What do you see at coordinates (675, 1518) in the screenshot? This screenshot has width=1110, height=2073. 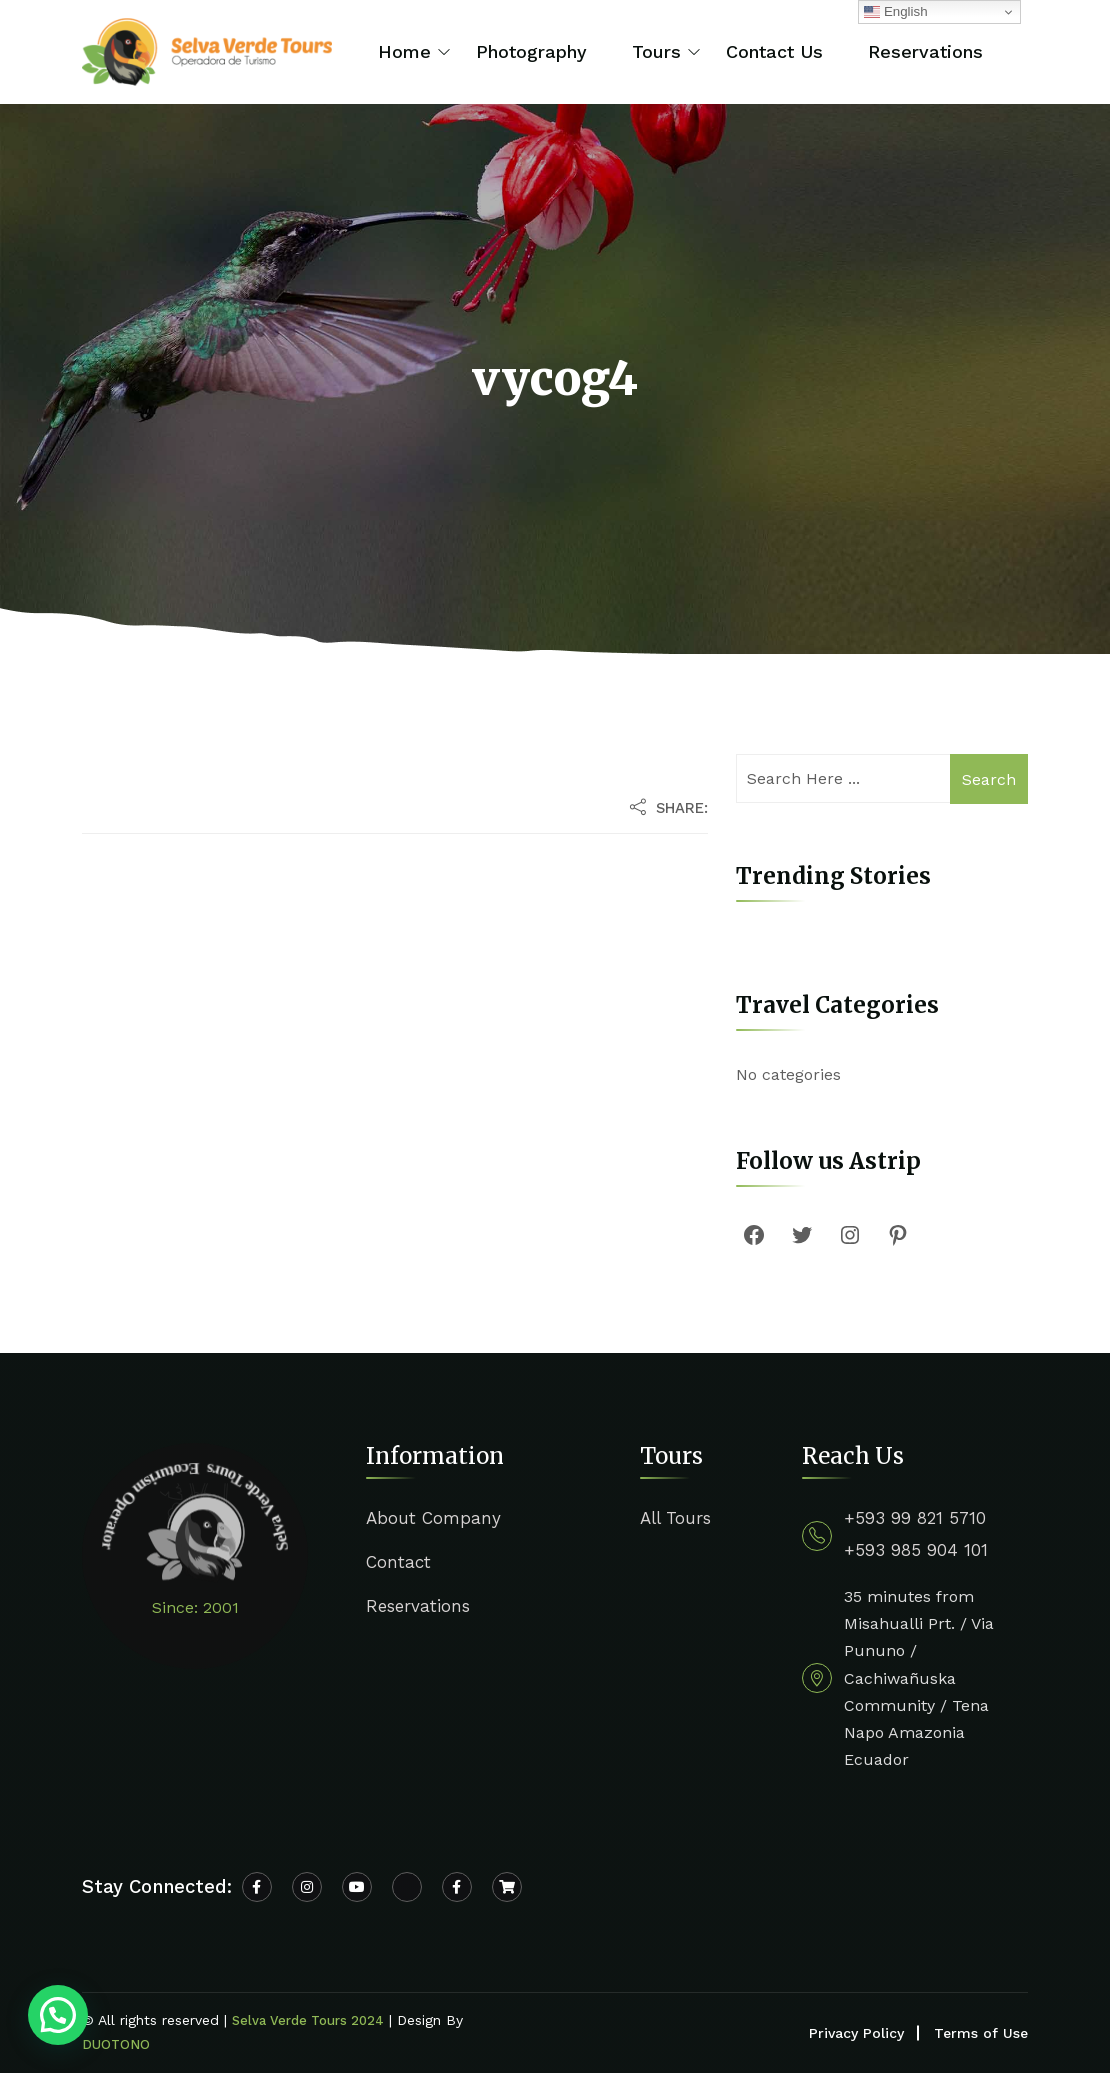 I see `All Tours` at bounding box center [675, 1518].